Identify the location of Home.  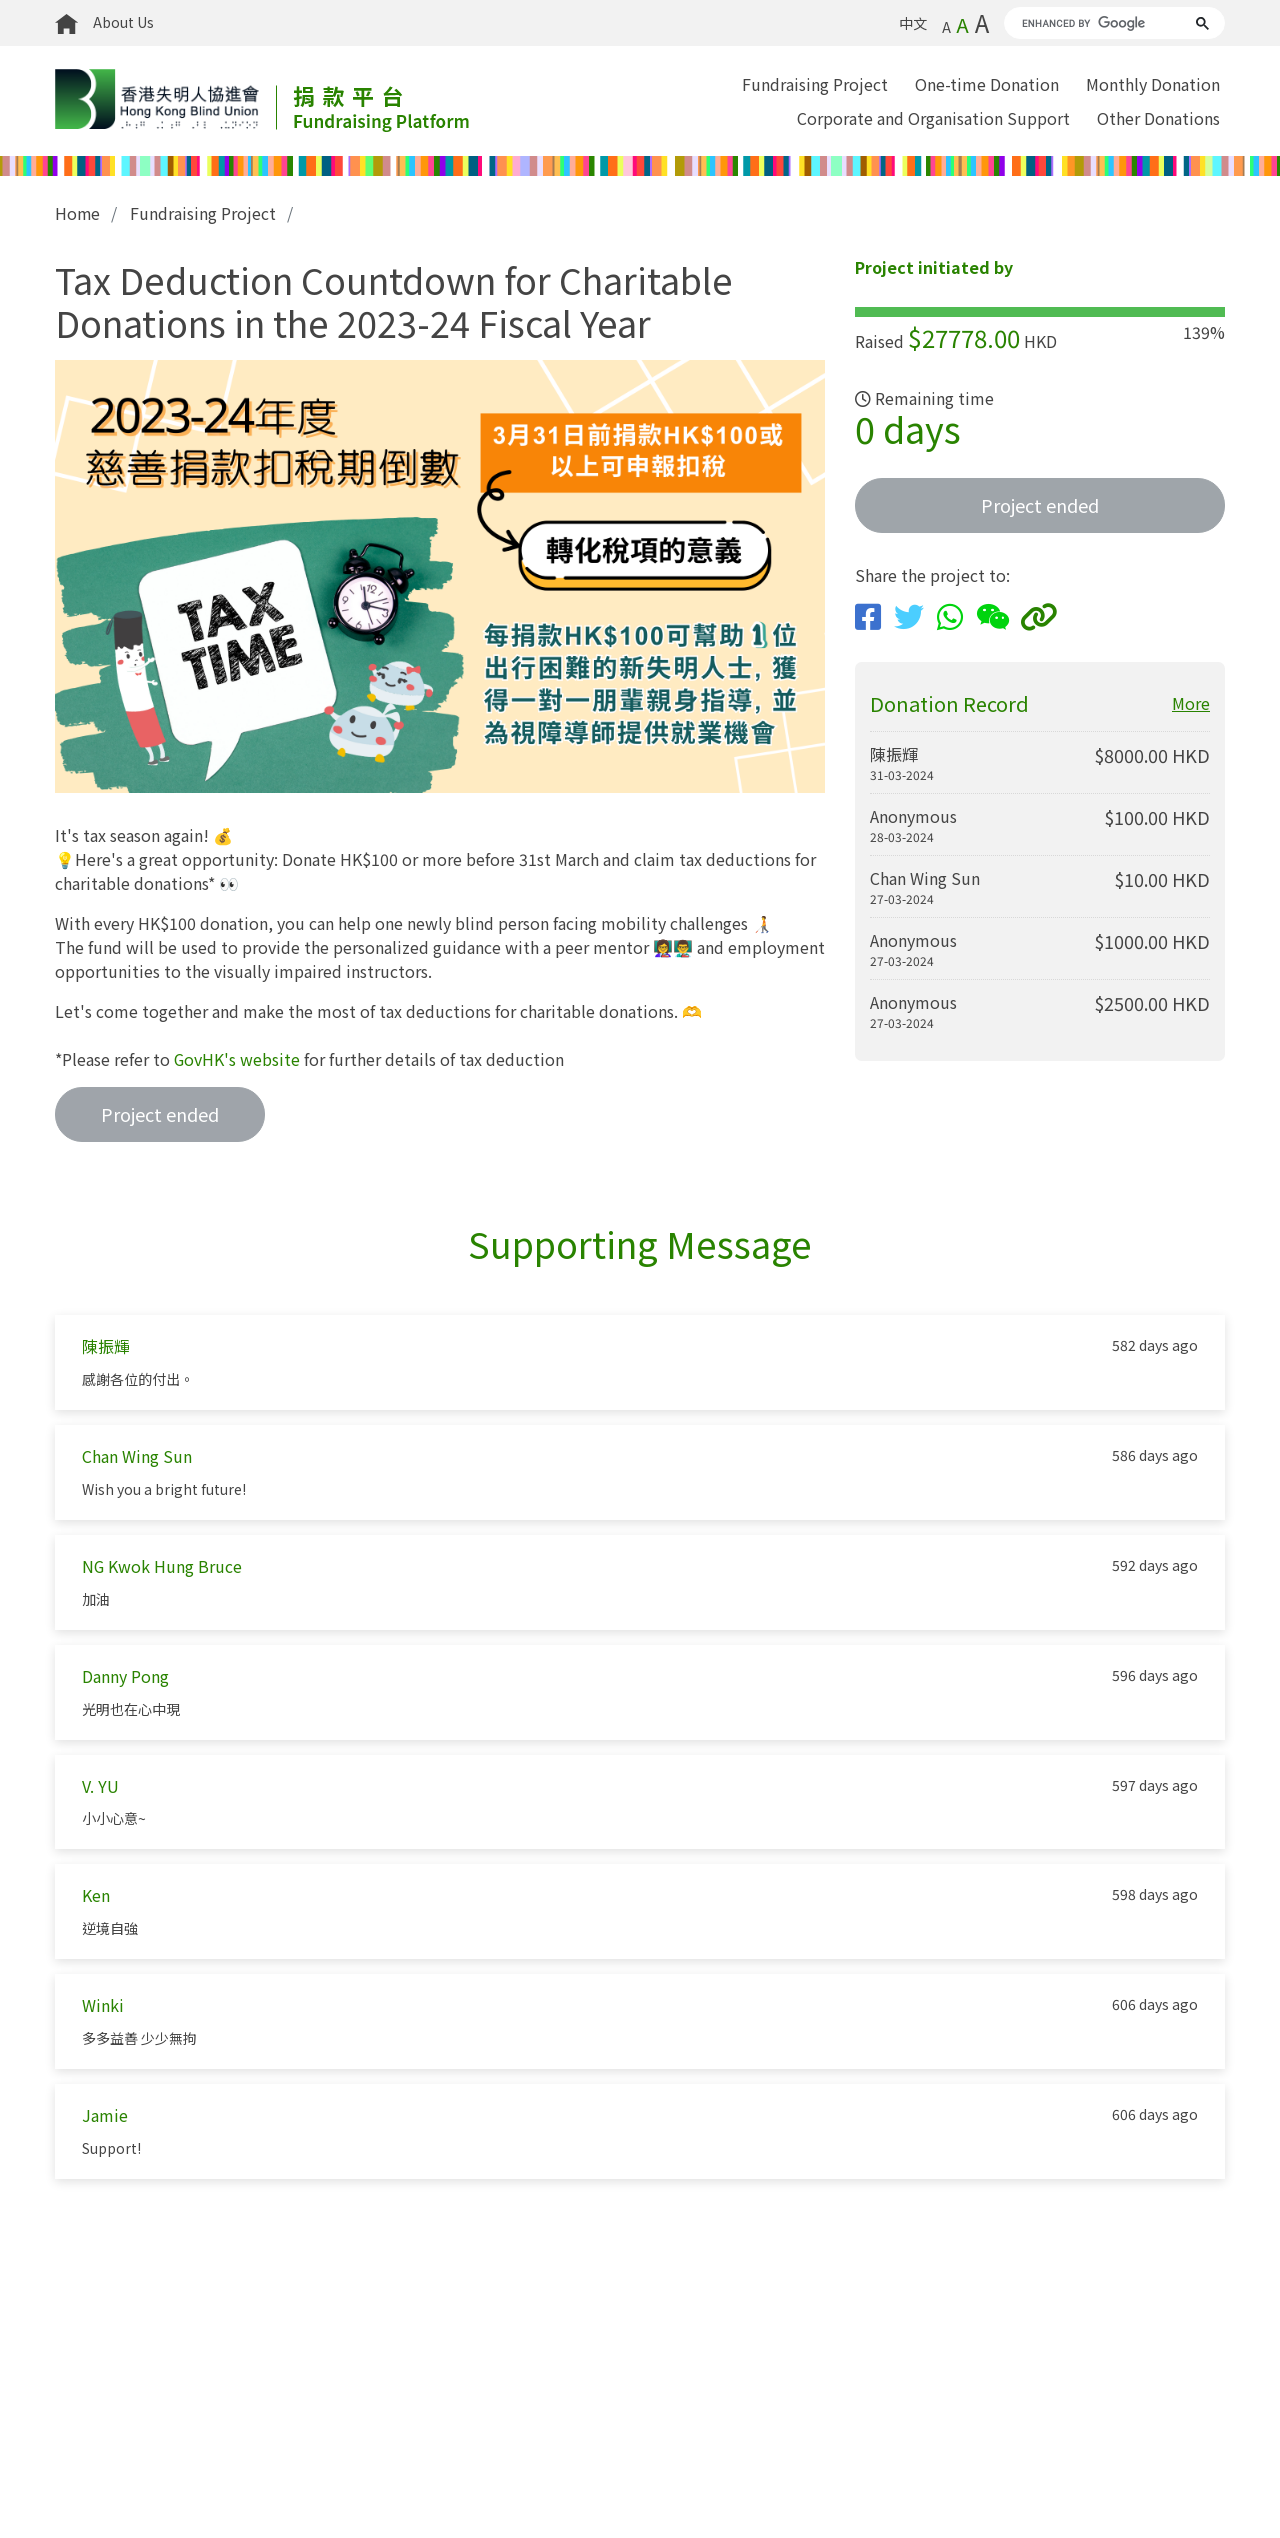
(78, 213).